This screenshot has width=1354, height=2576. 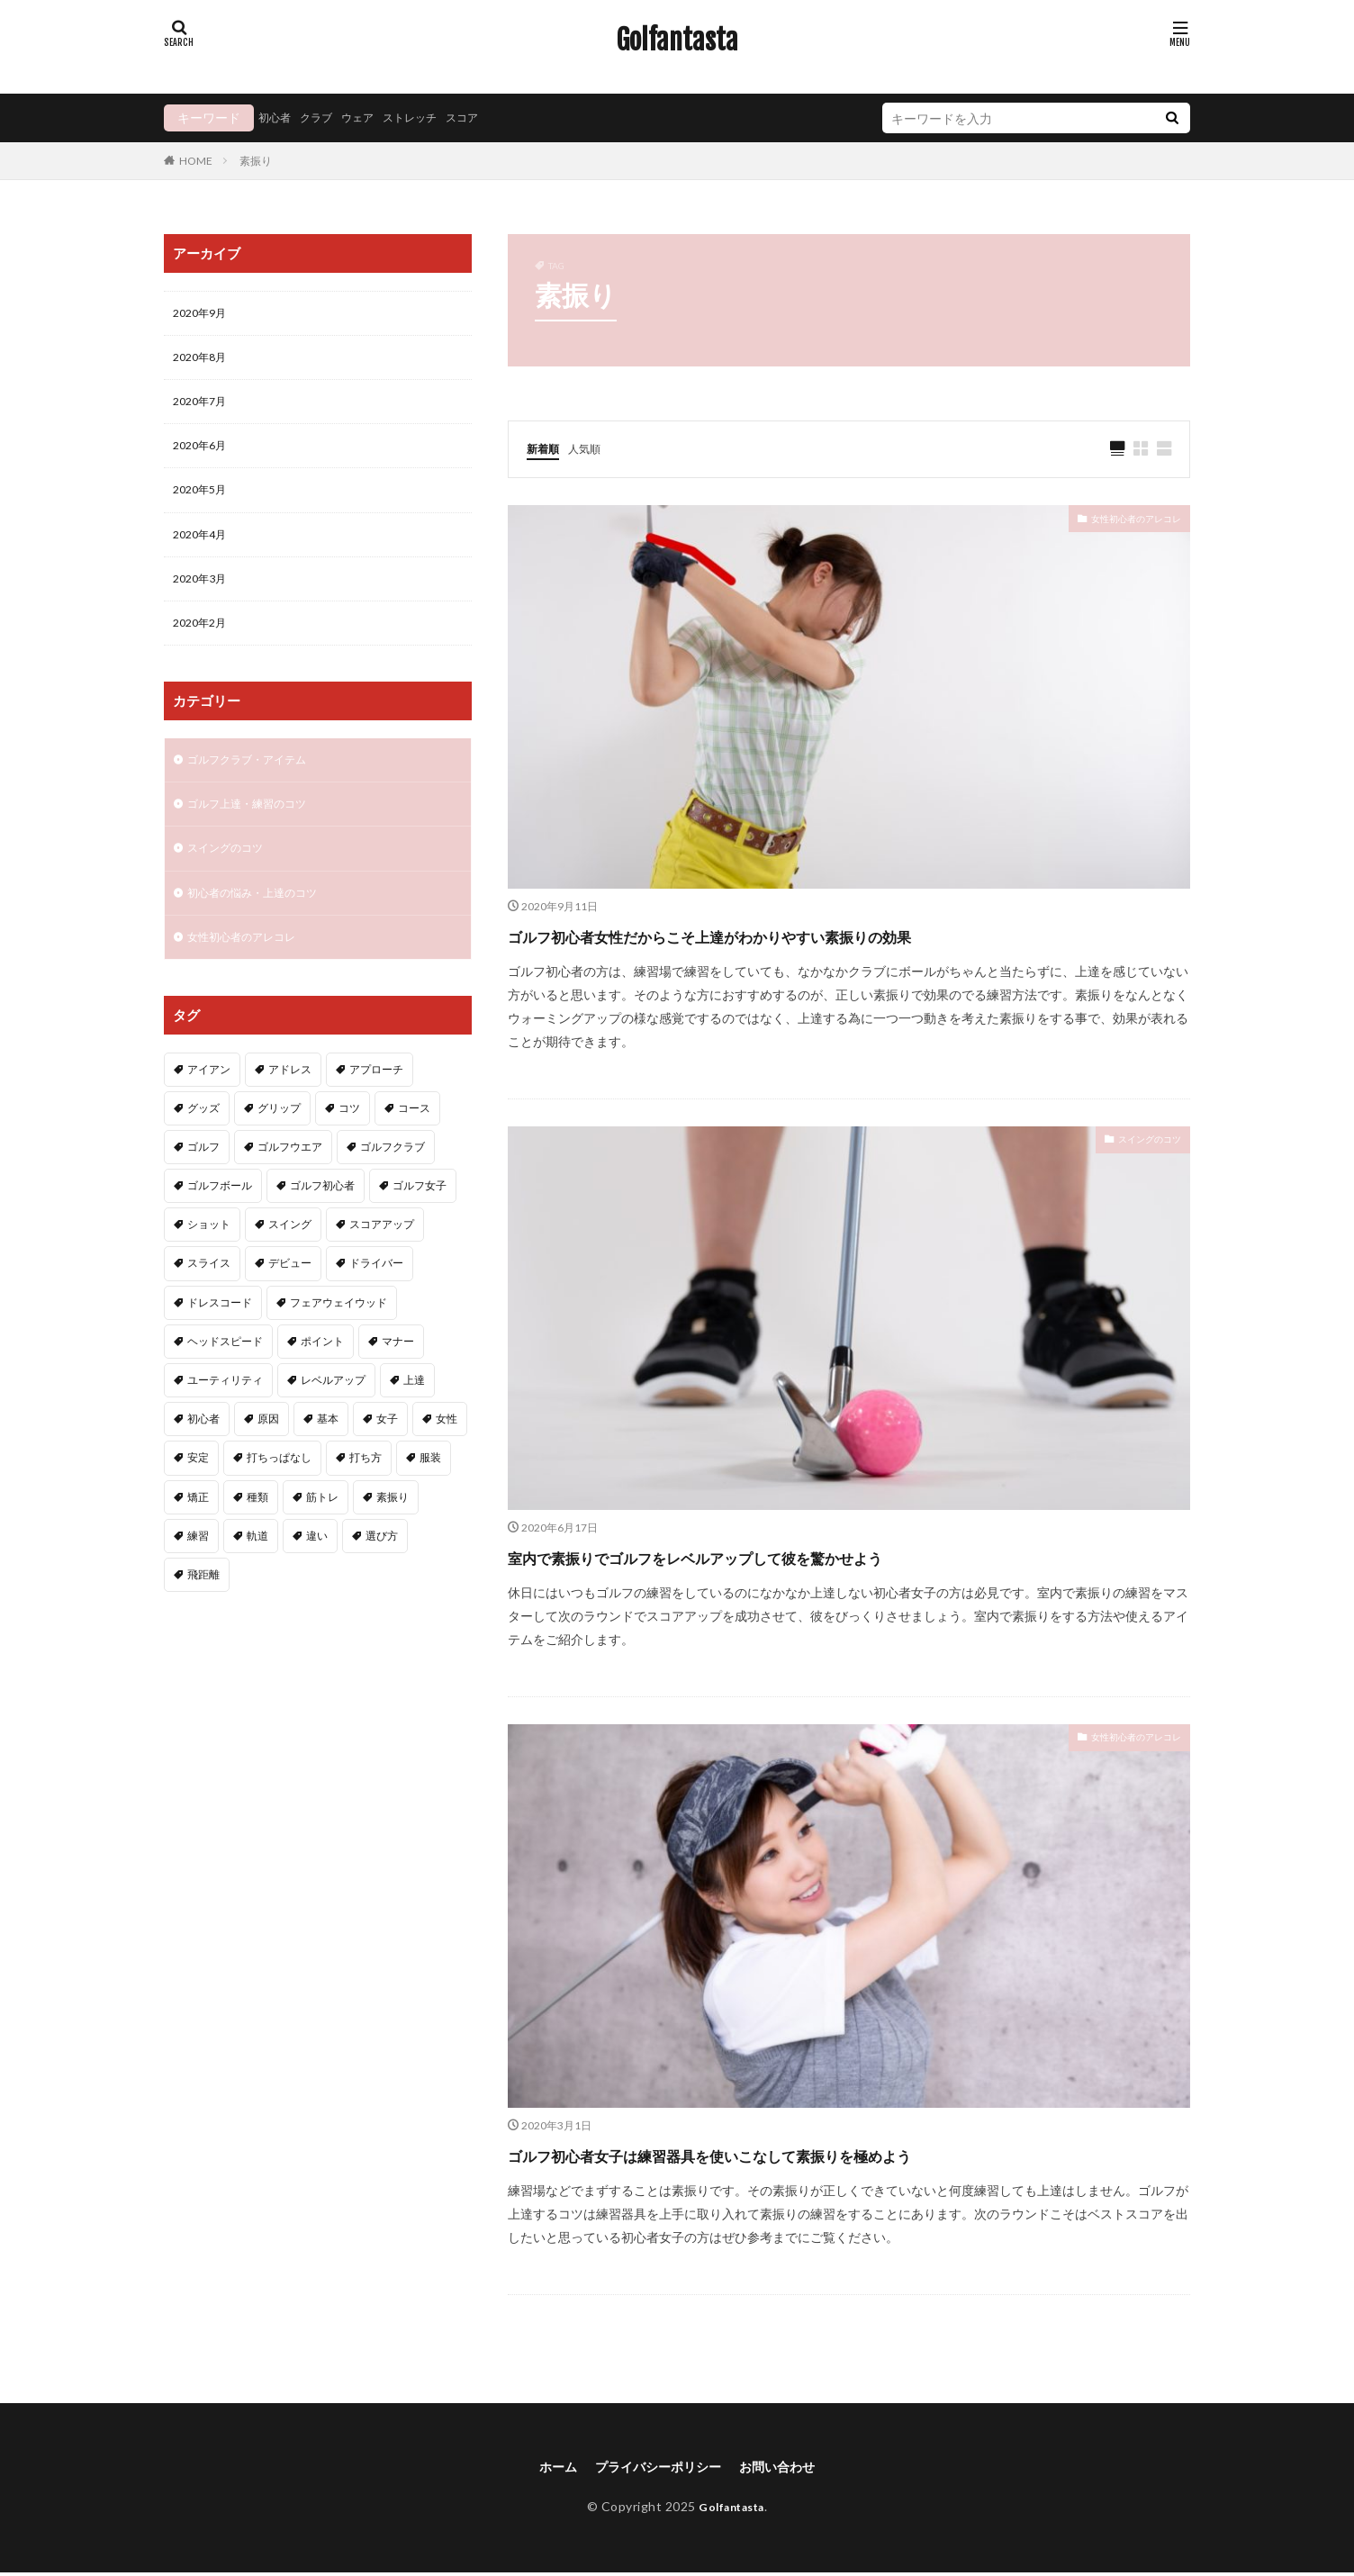 I want to click on 2020年7月, so click(x=203, y=408).